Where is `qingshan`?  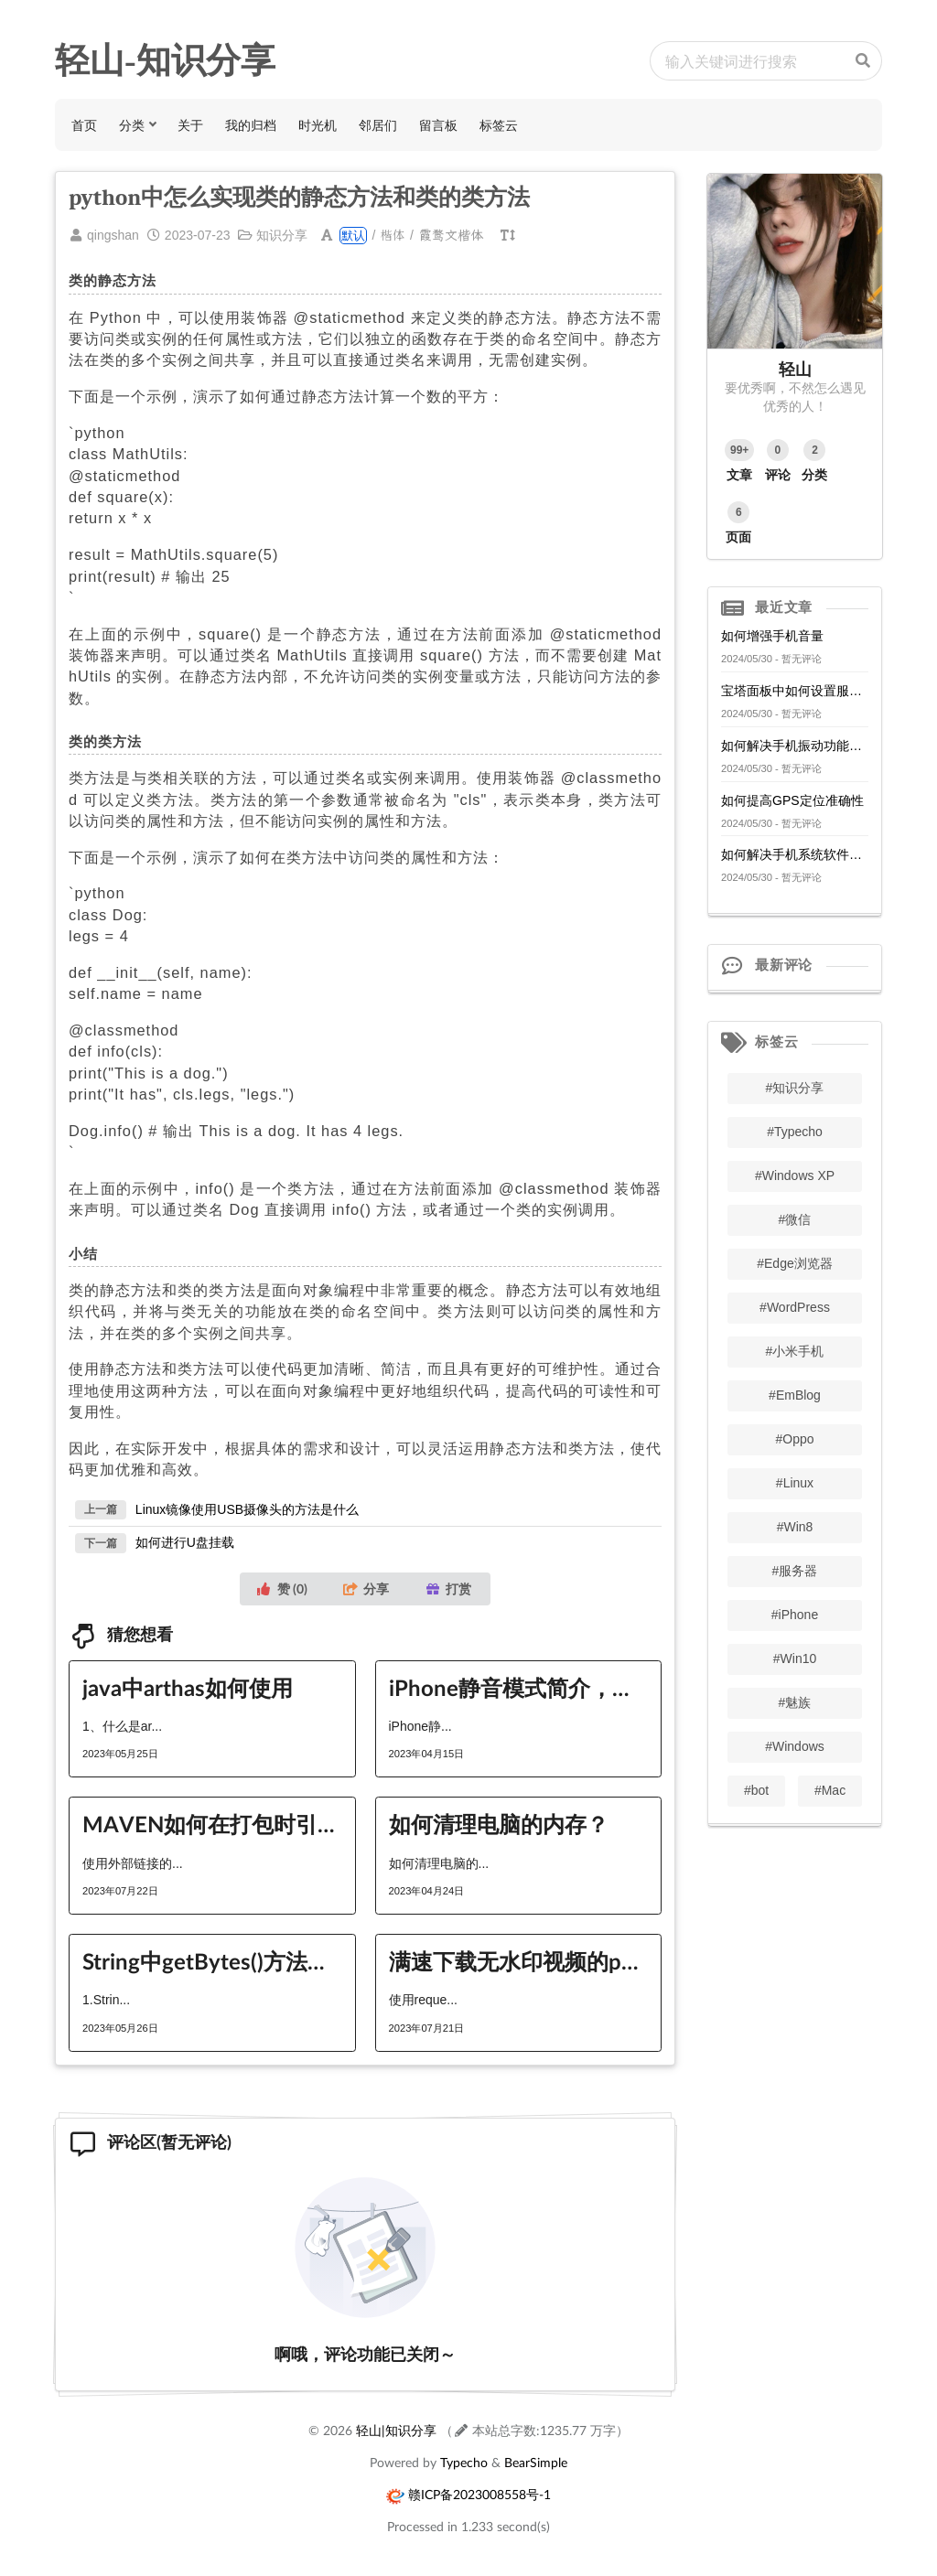
qingshan is located at coordinates (113, 235).